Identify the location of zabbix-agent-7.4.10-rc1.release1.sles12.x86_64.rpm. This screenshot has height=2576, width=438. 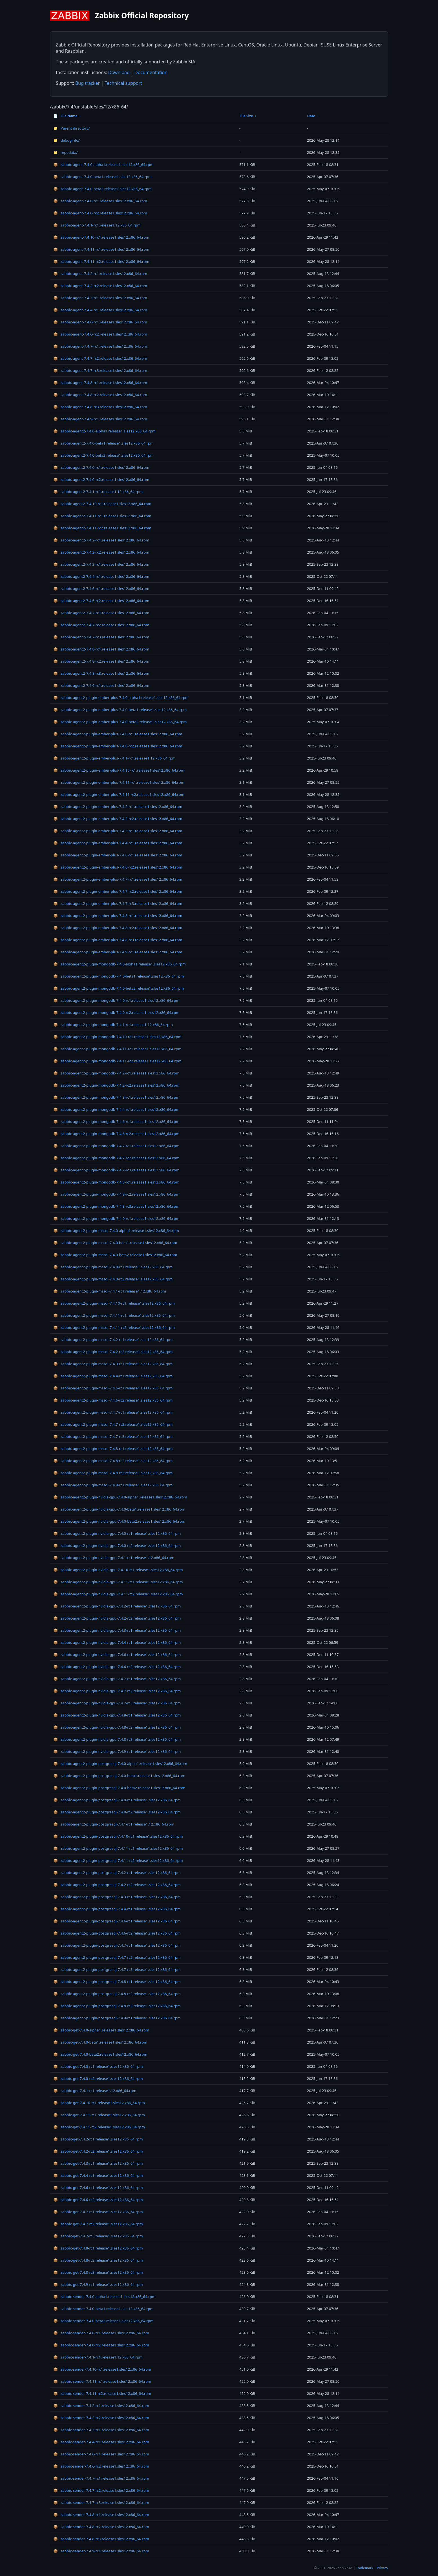
(101, 237).